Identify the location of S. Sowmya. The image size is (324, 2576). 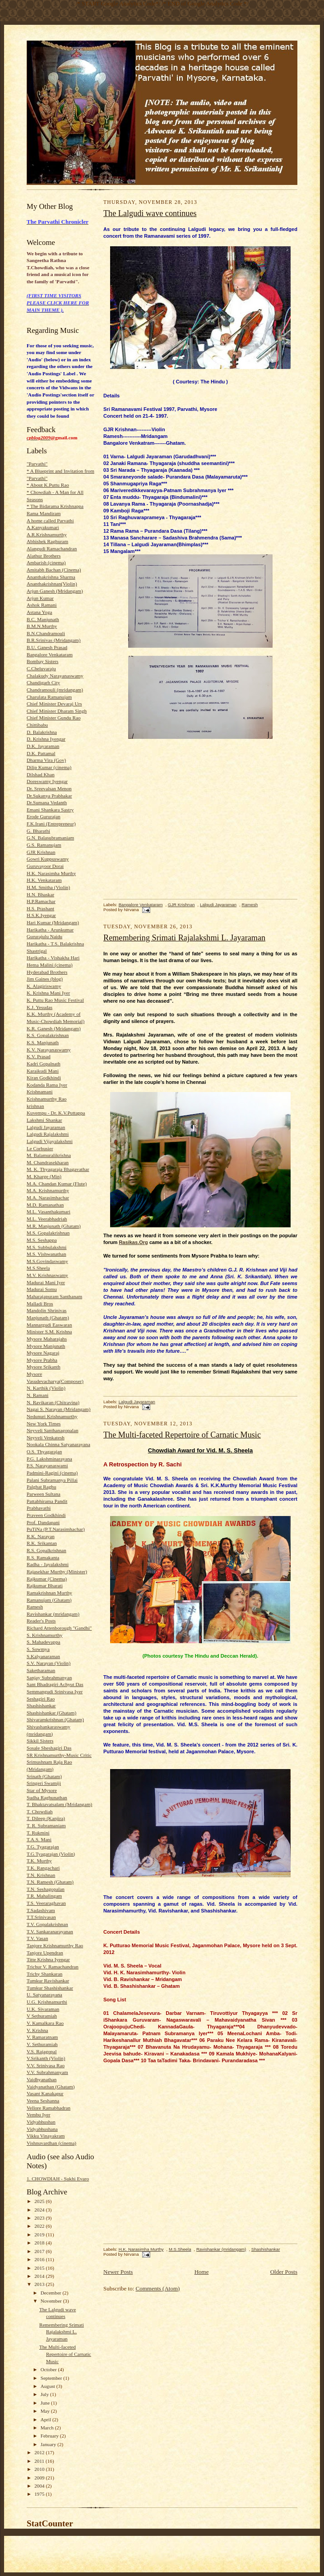
(38, 1649).